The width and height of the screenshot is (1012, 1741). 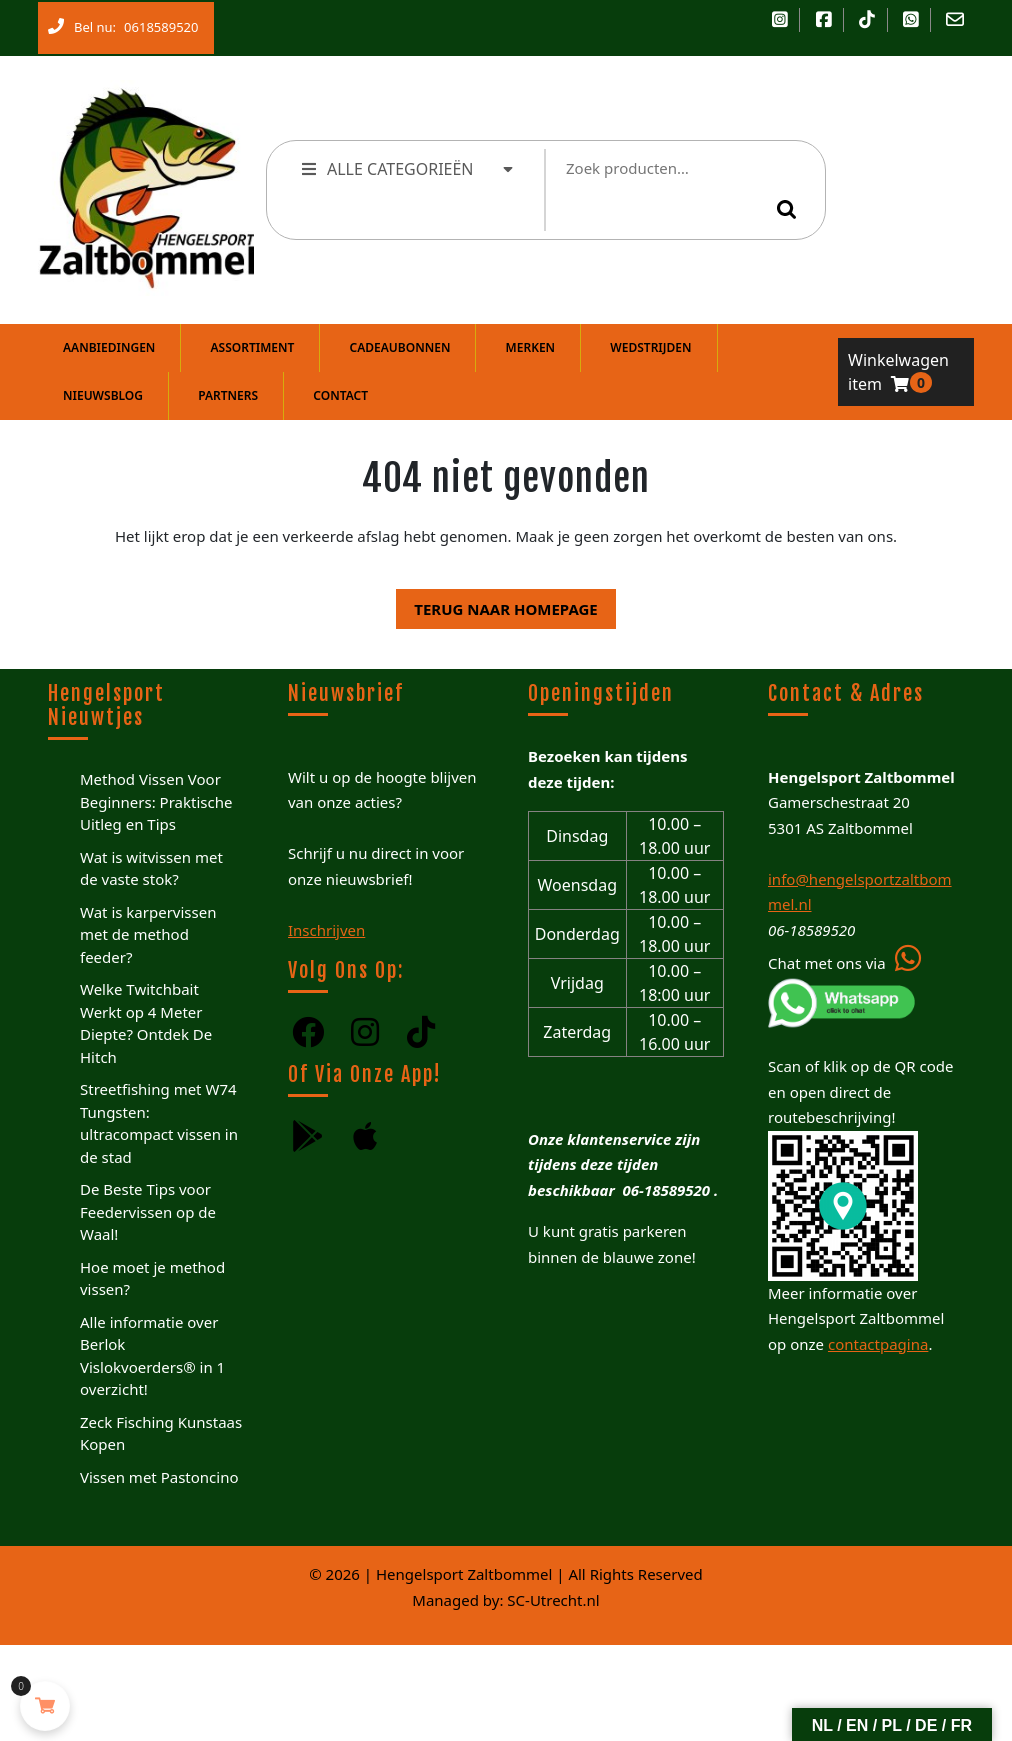 I want to click on De Beste Tips voor Feedervissen op de Waal!, so click(x=148, y=1211).